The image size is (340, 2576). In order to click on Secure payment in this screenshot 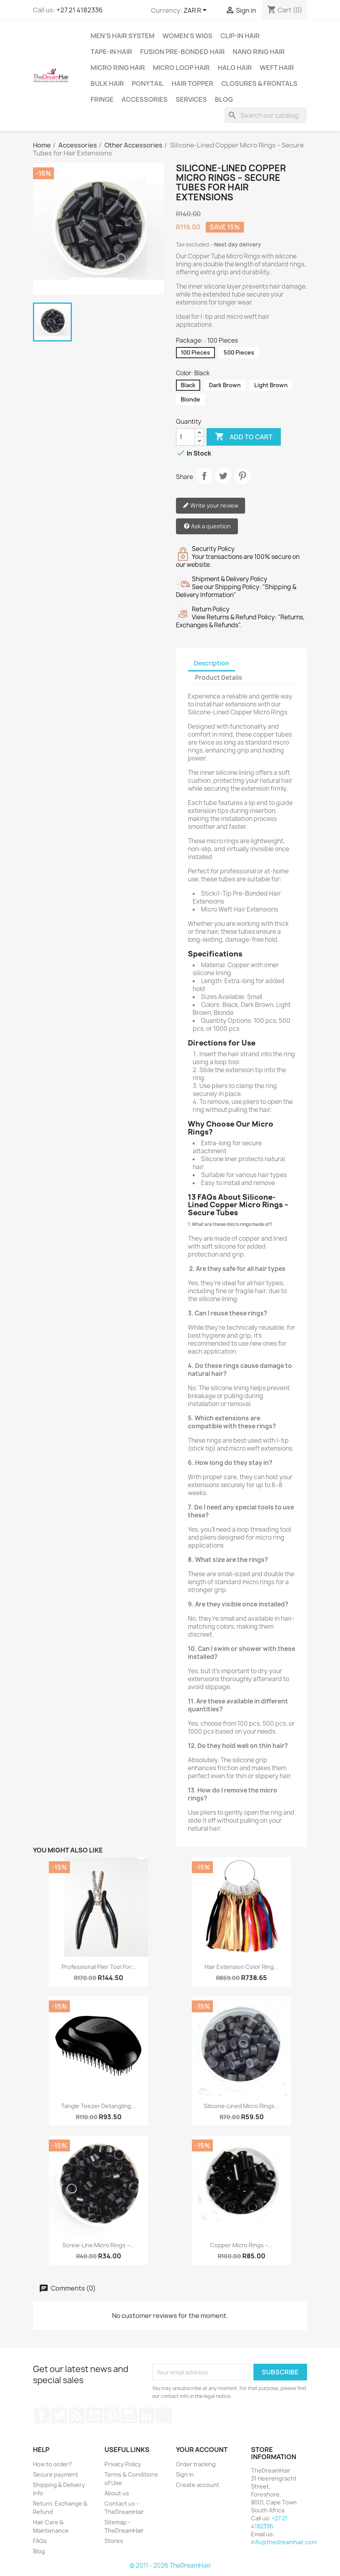, I will do `click(55, 2474)`.